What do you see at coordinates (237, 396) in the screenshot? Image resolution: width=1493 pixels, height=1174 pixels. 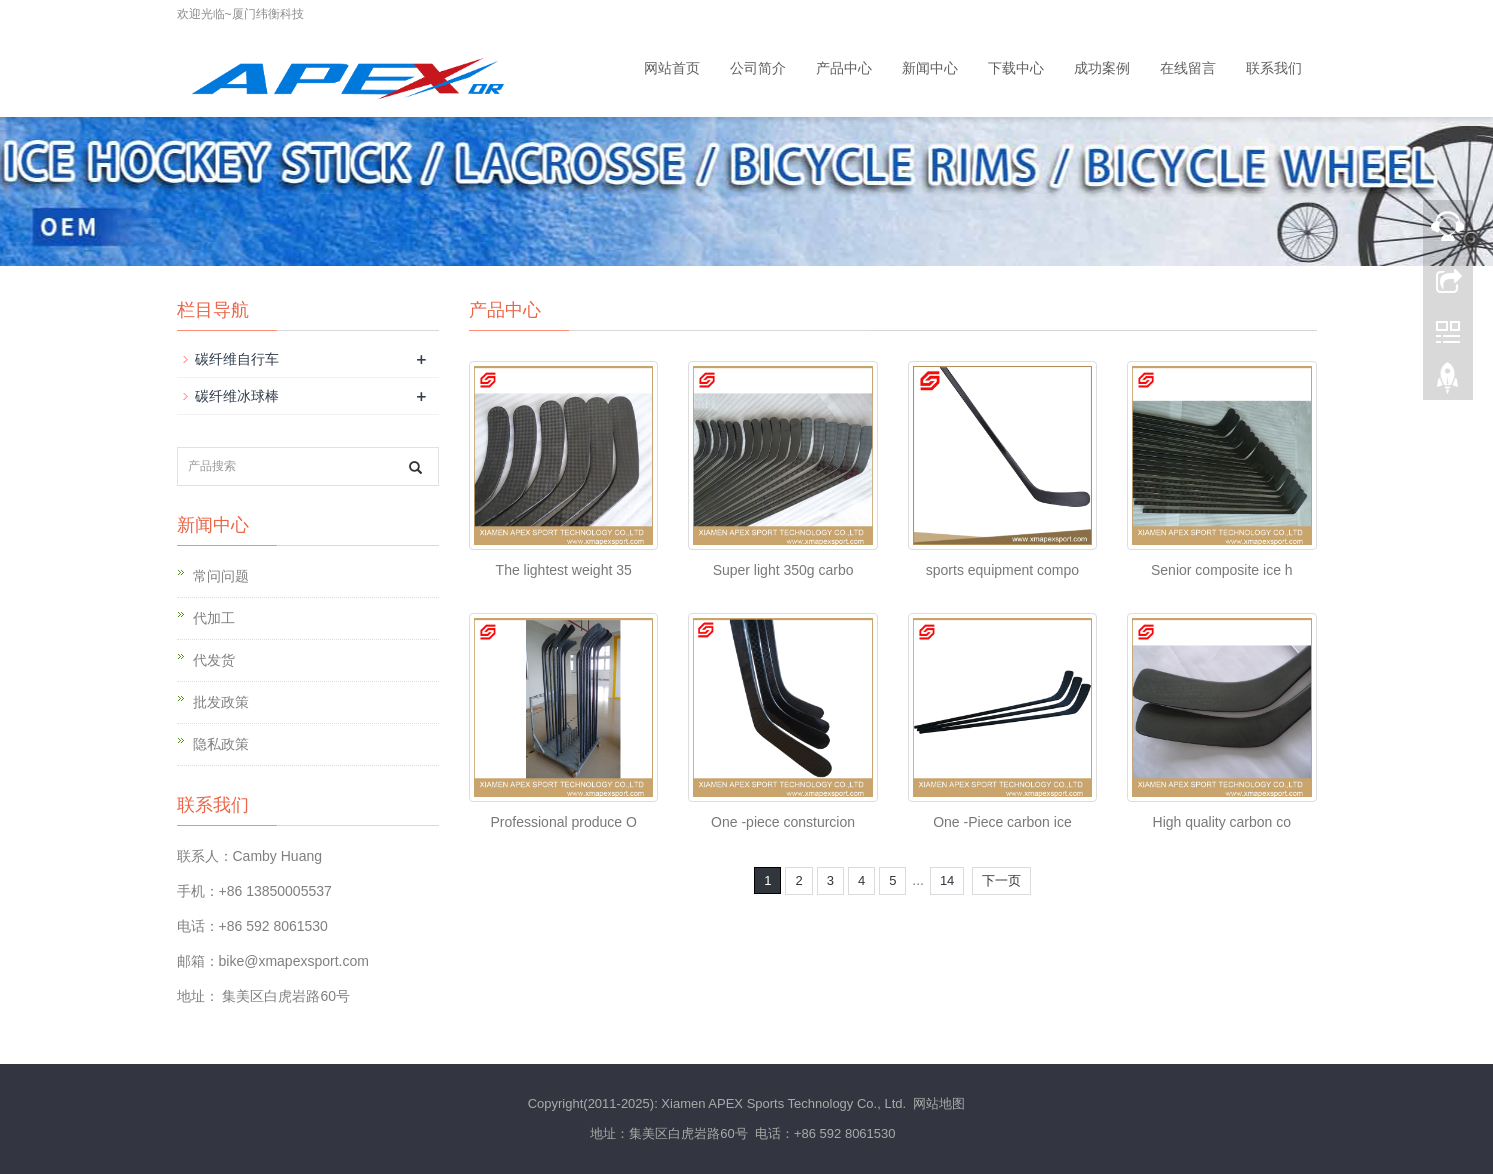 I see `碳纤维冰球棒` at bounding box center [237, 396].